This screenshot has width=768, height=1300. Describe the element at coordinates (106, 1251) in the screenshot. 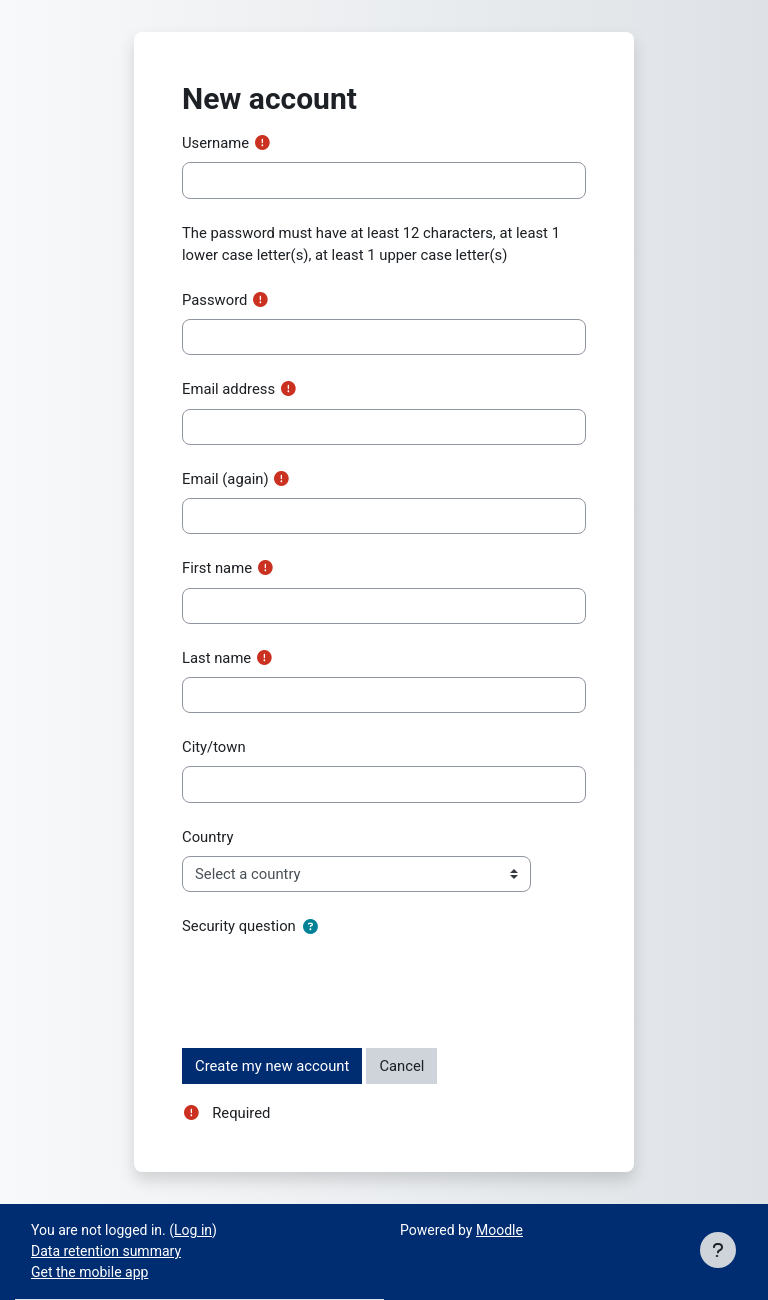

I see `Data retention summary` at that location.